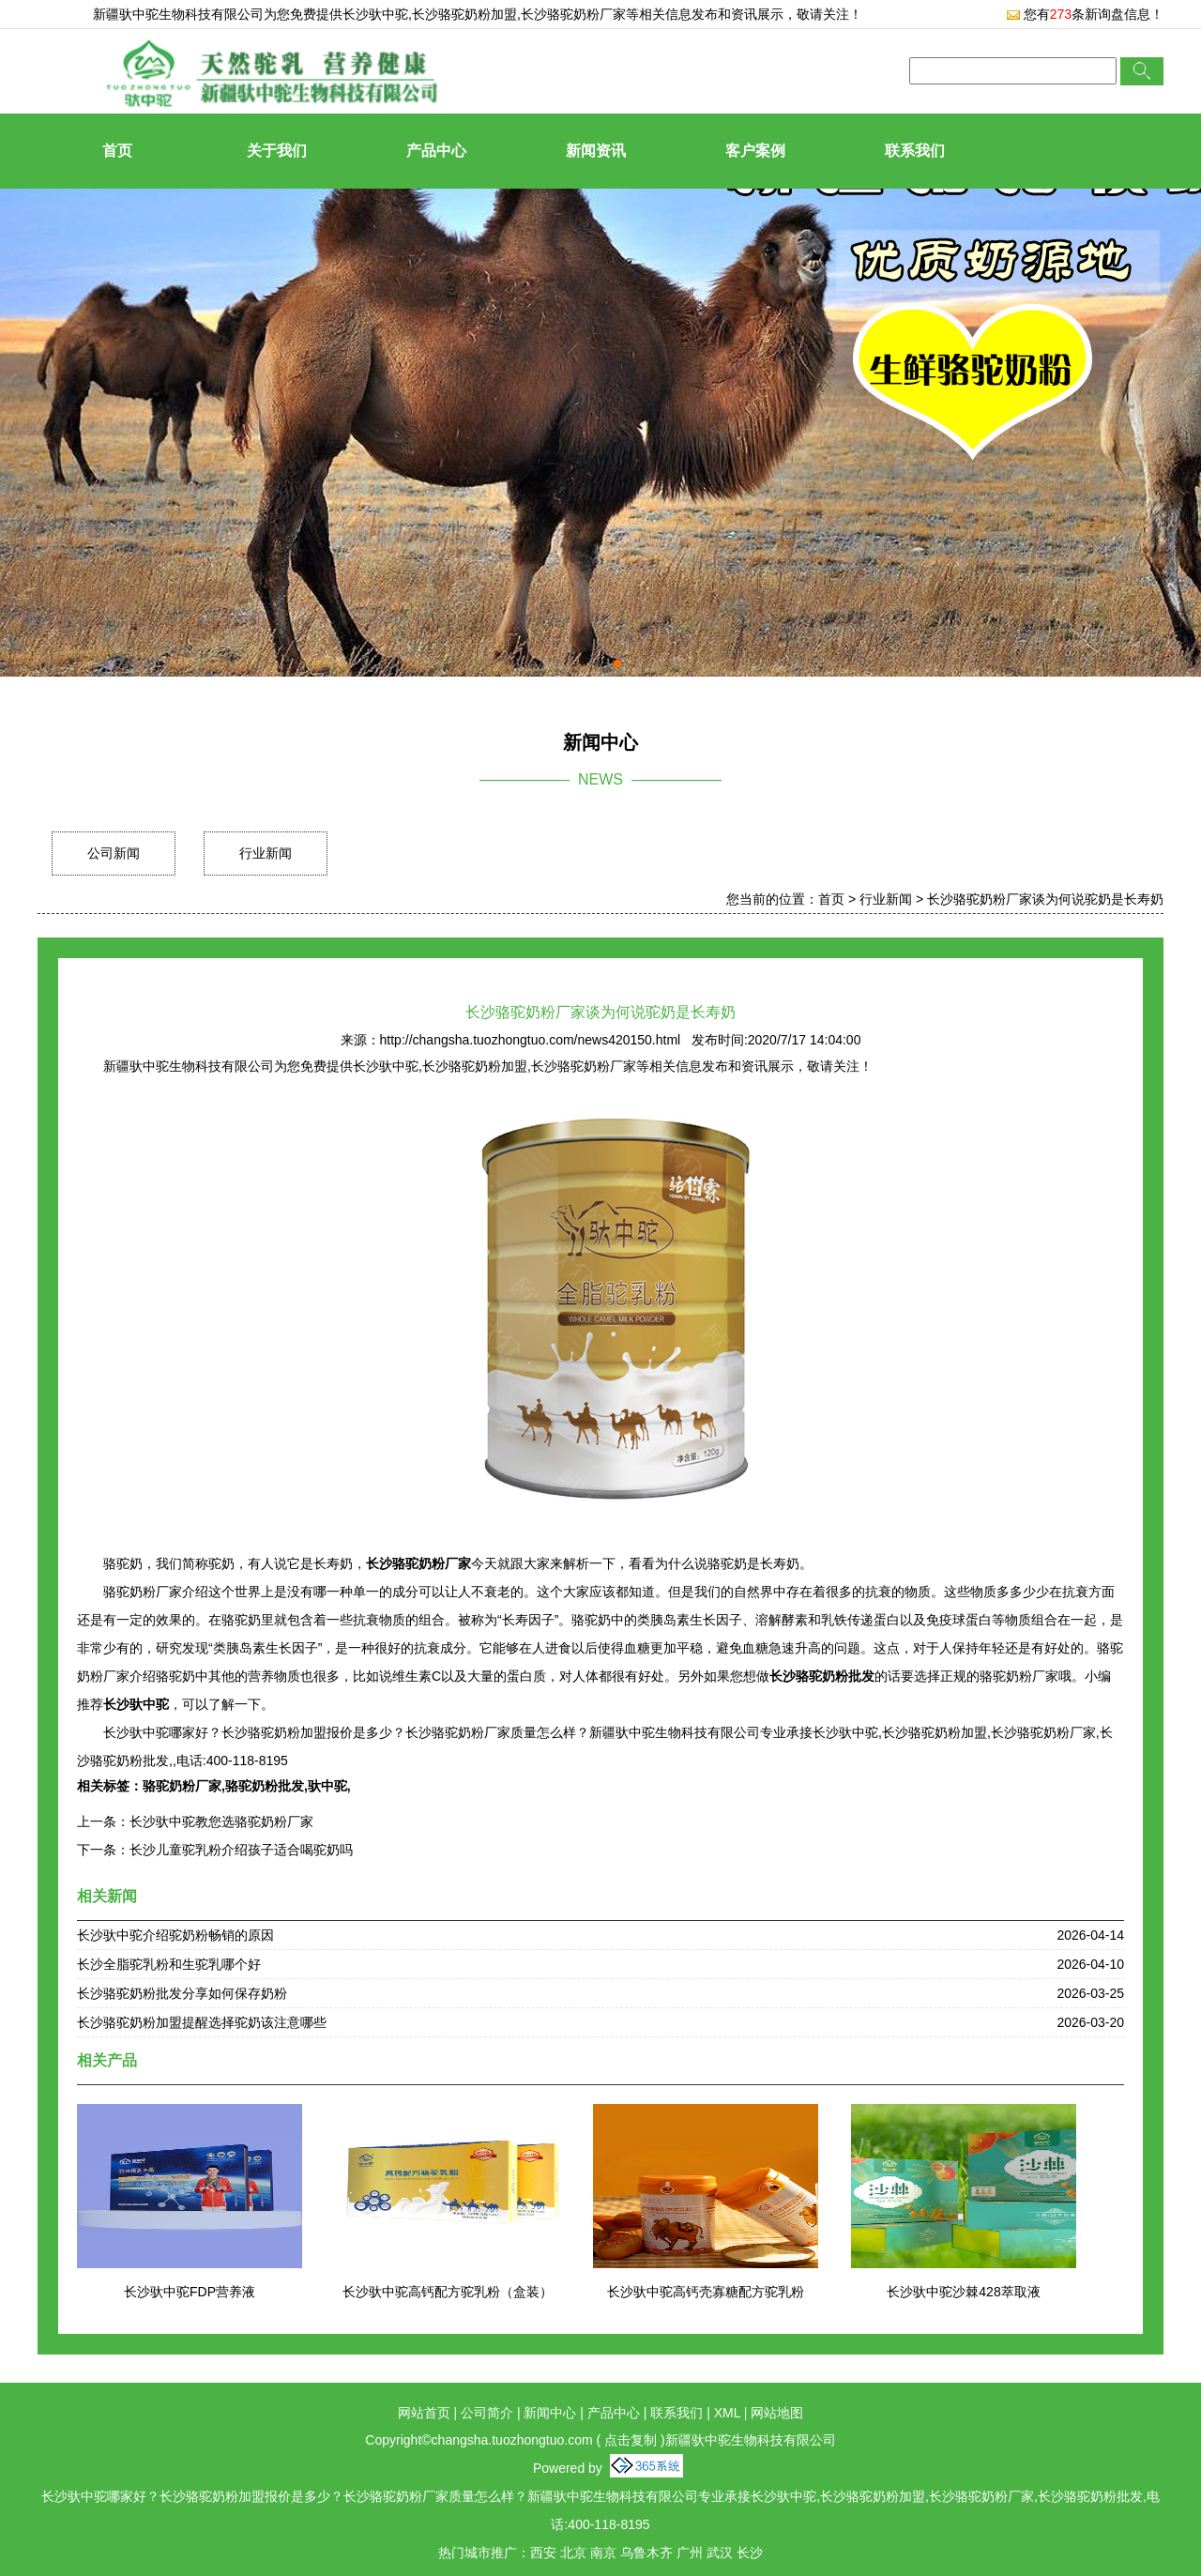 The width and height of the screenshot is (1201, 2576). I want to click on 网站地图, so click(777, 2412).